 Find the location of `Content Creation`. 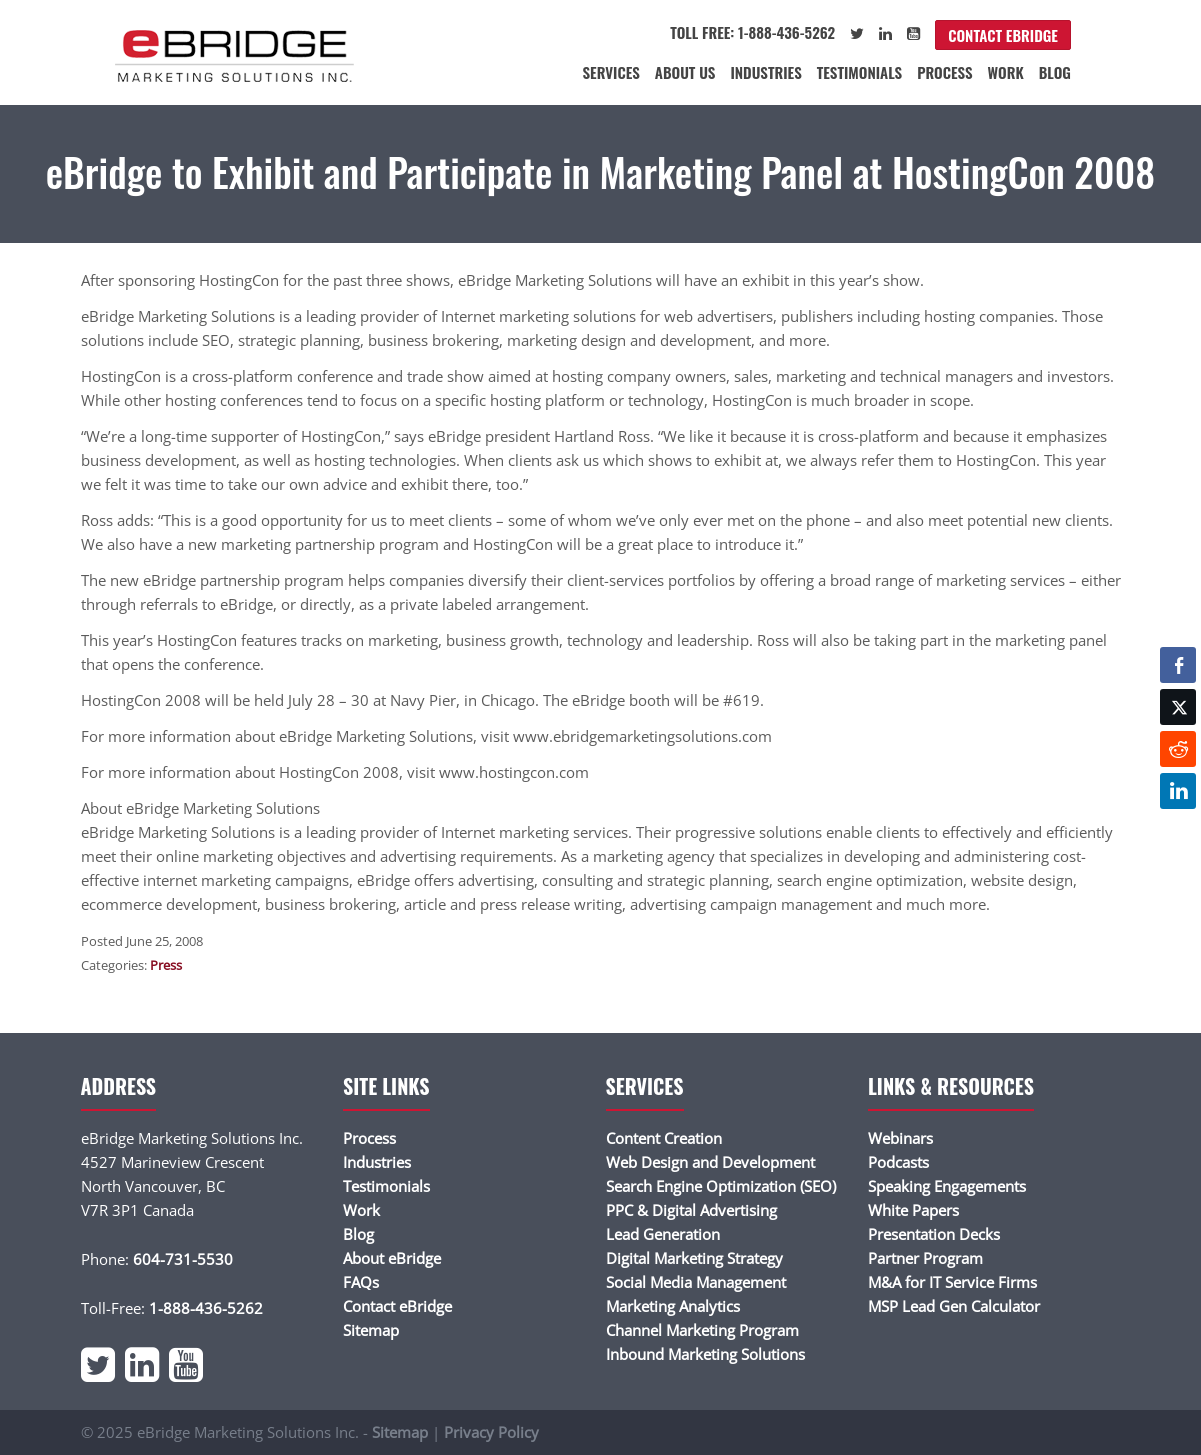

Content Creation is located at coordinates (664, 1138).